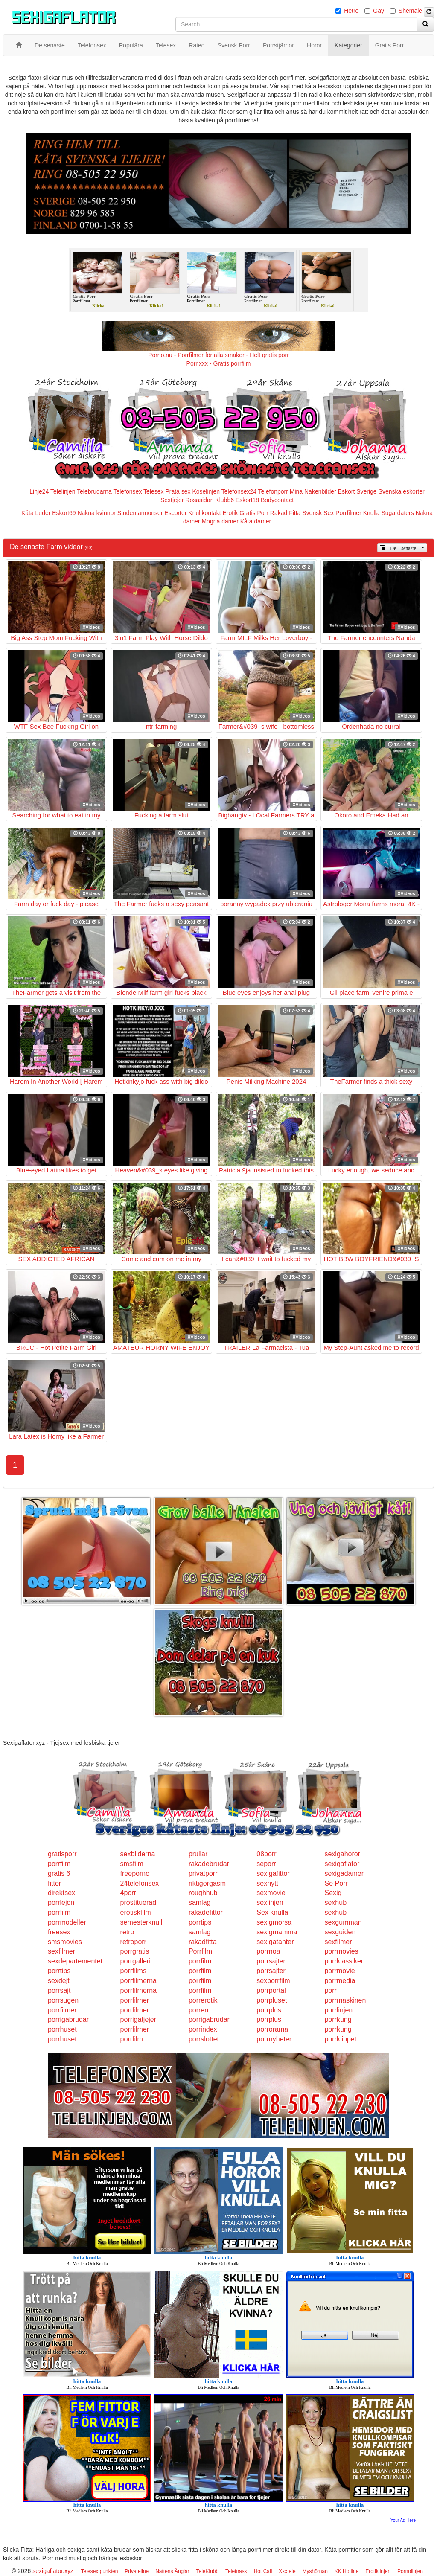  Describe the element at coordinates (271, 2000) in the screenshot. I see `porrpluset` at that location.